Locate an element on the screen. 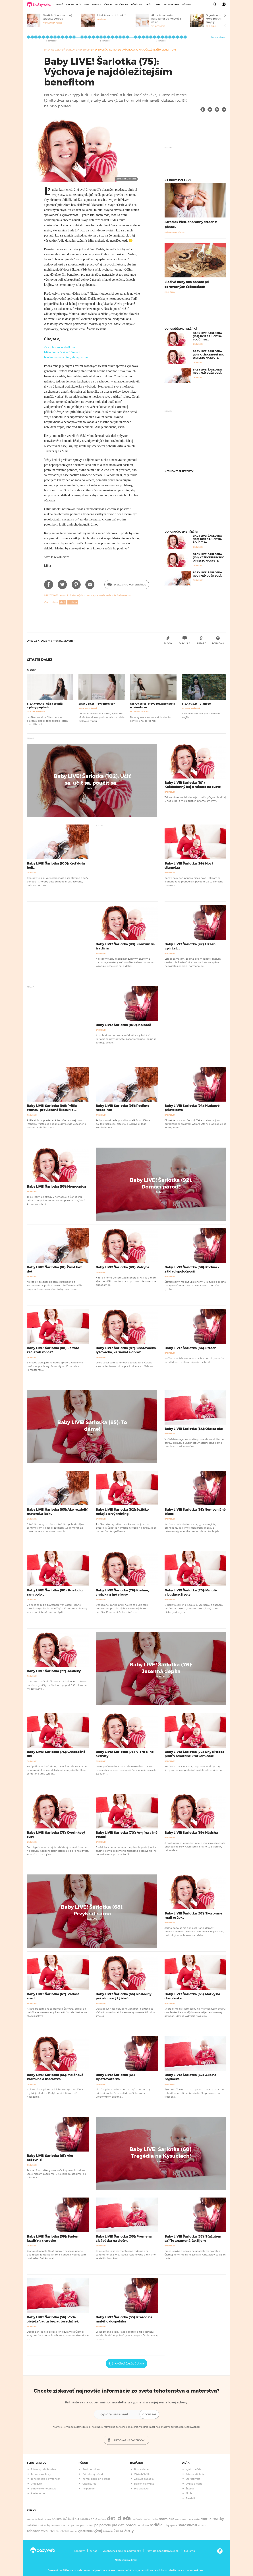  Odjakživa som inklinovala ku všetkému s duchom histórie. V mojom „snovom“ živote, ktorý sa mi niekedy až mýli s... is located at coordinates (194, 1608).